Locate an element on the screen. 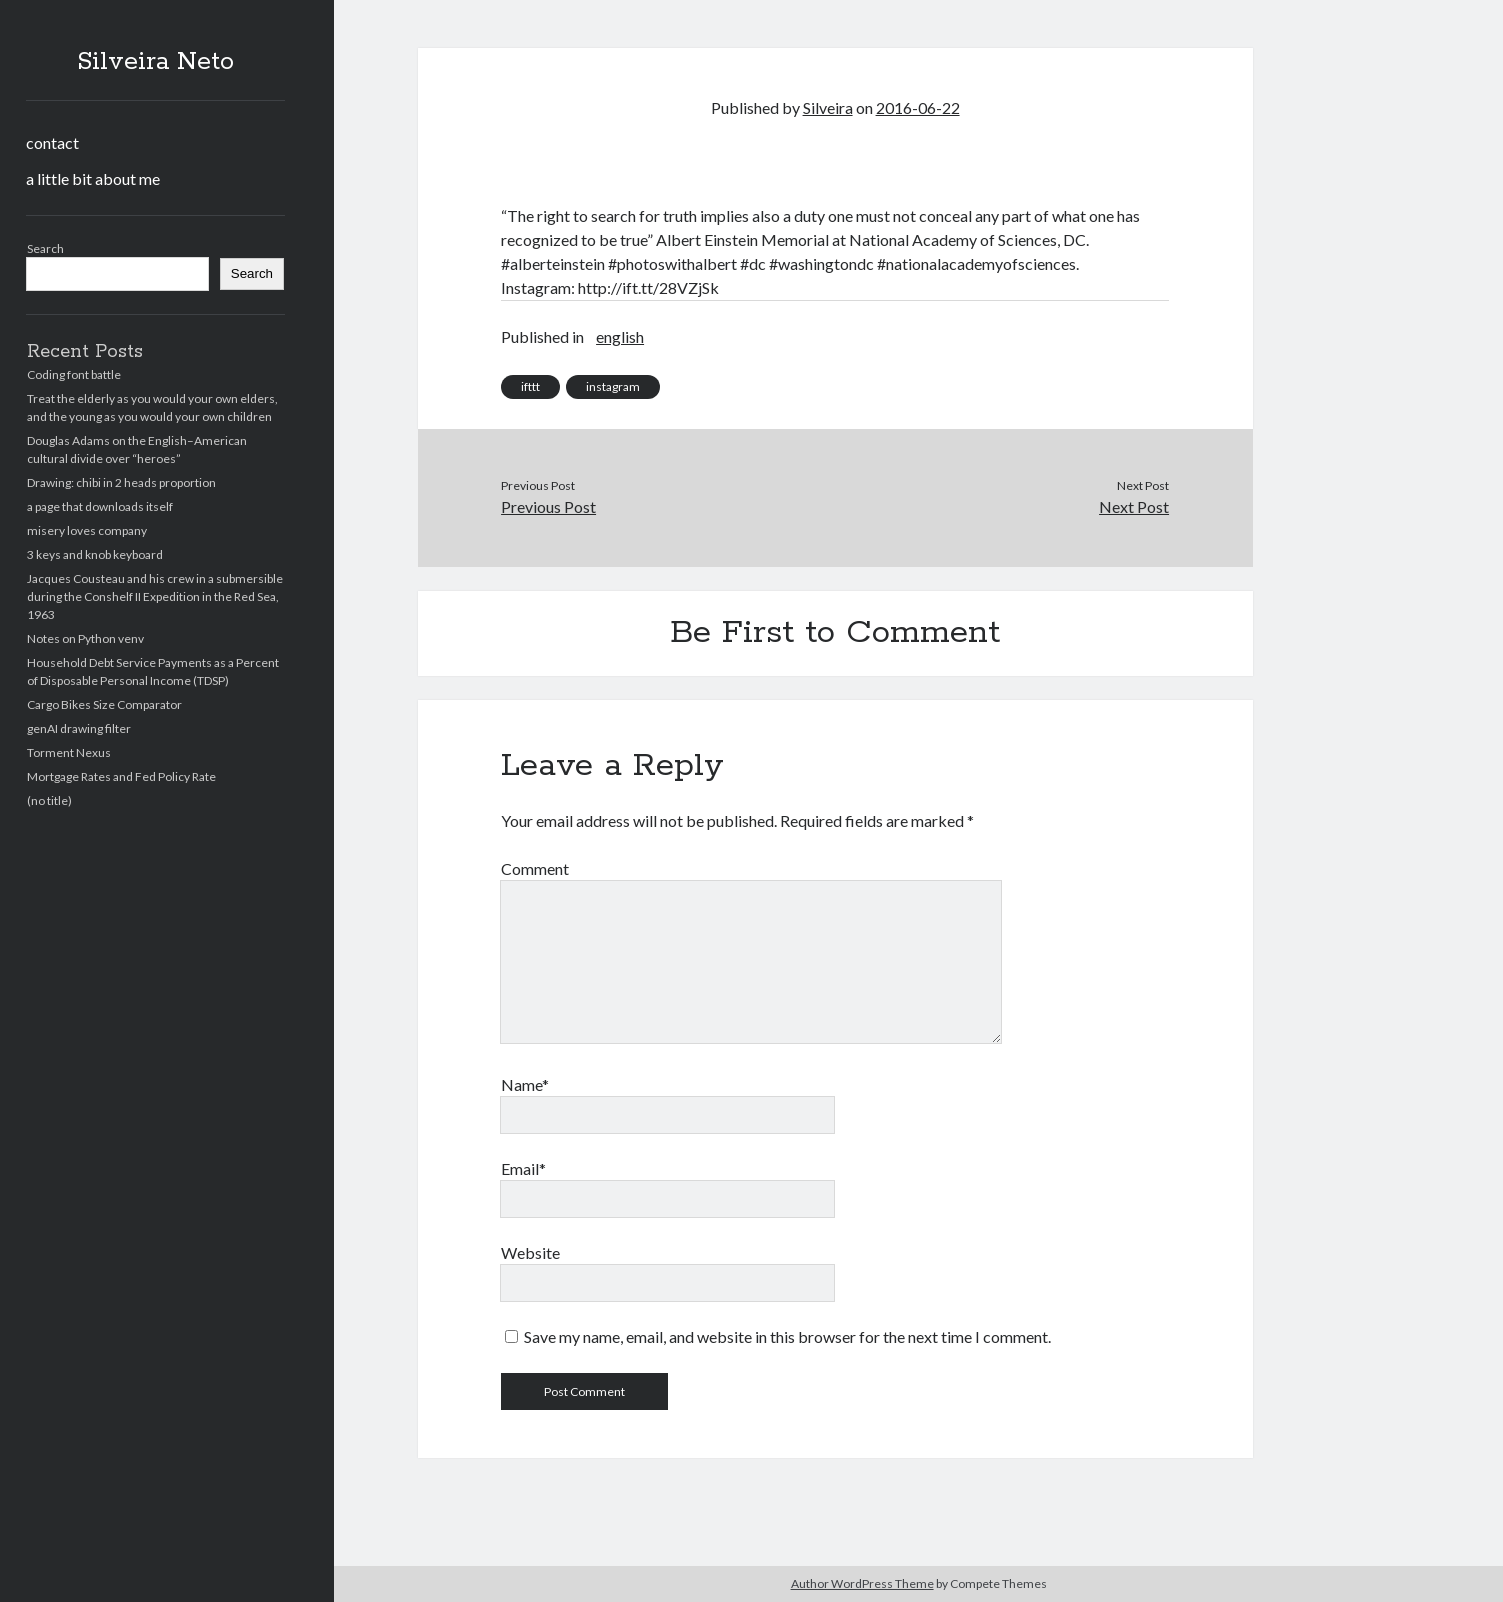 This screenshot has height=1602, width=1503. Website is located at coordinates (530, 1252).